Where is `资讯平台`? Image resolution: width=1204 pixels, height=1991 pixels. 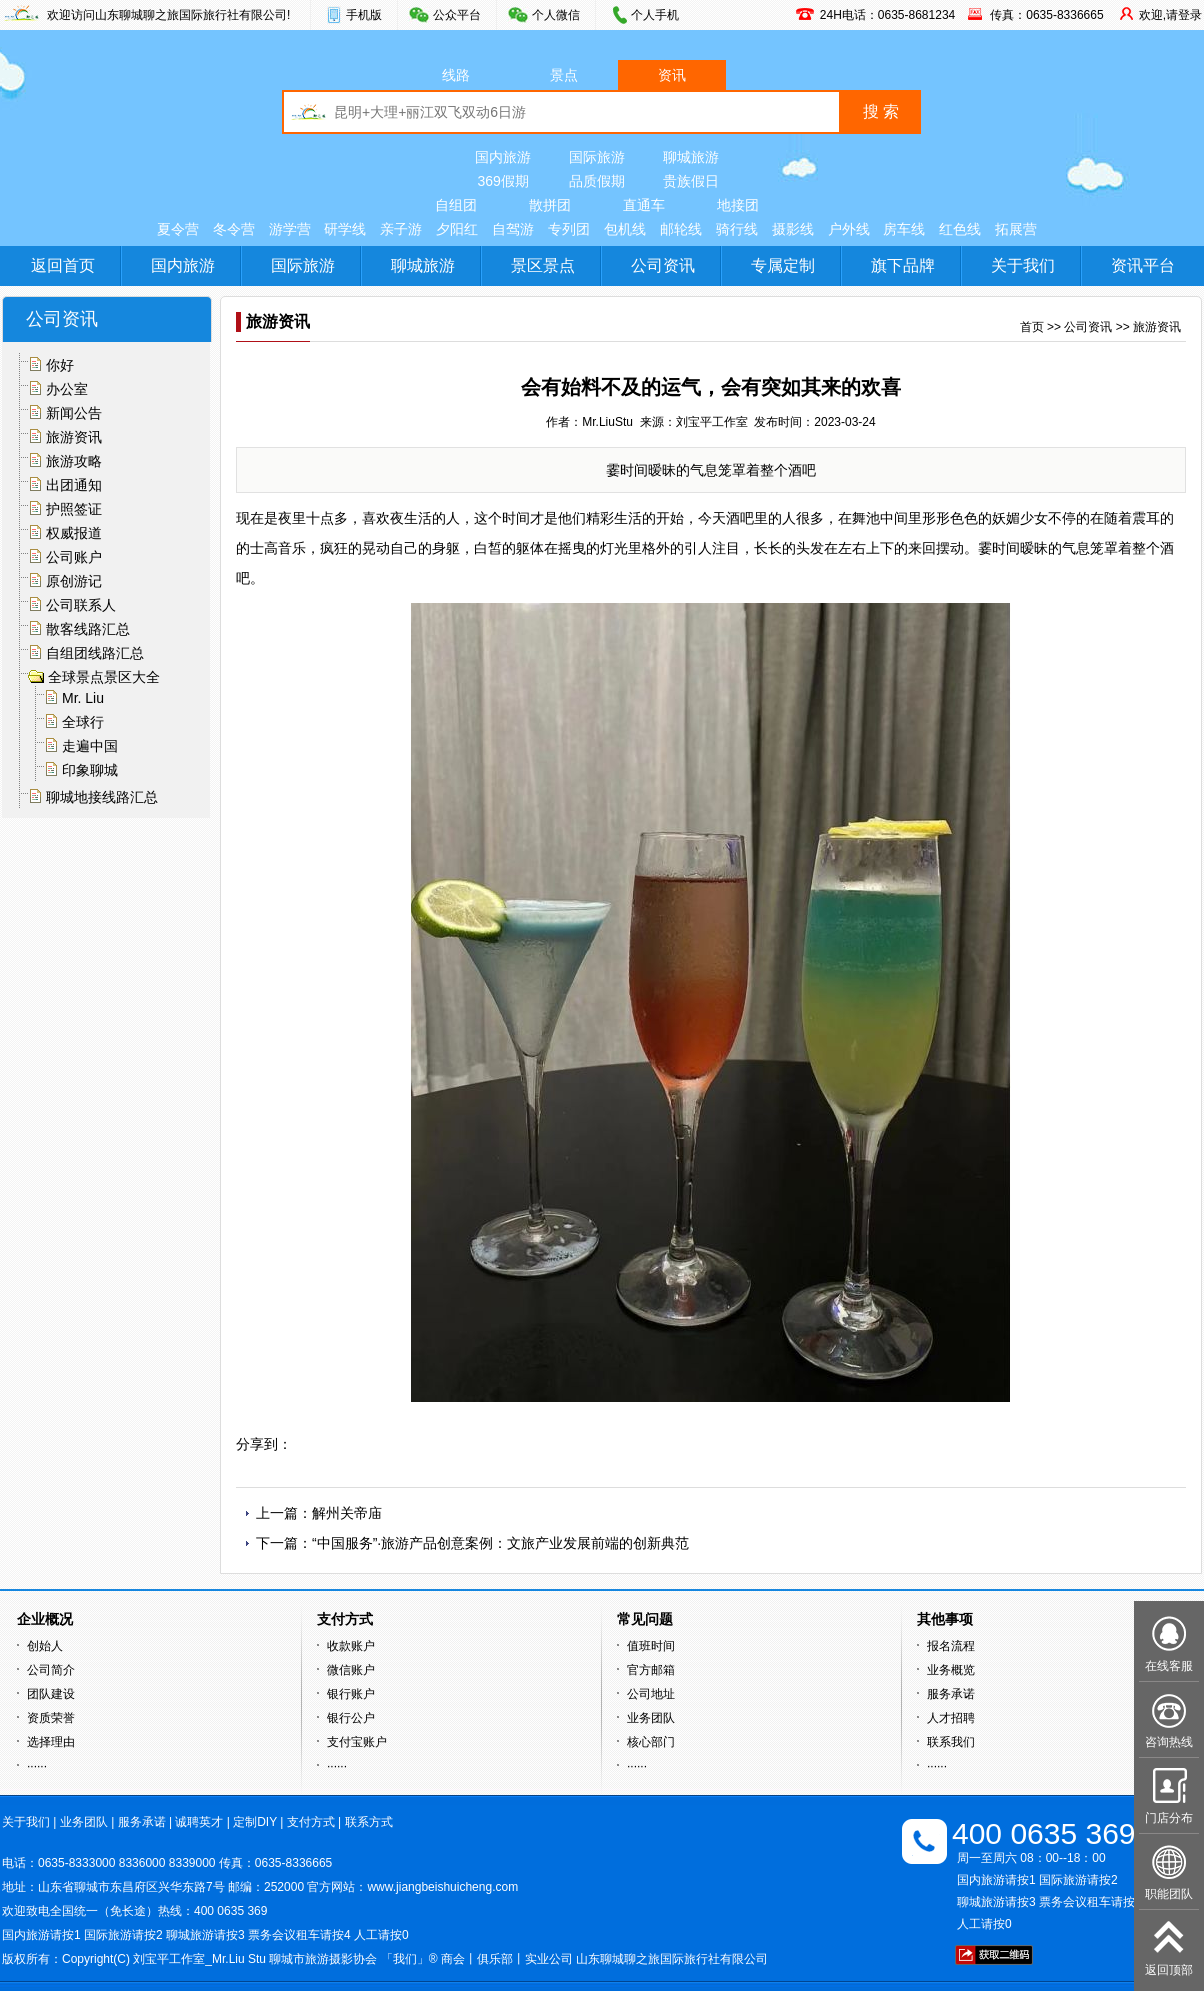 资讯平台 is located at coordinates (1143, 265).